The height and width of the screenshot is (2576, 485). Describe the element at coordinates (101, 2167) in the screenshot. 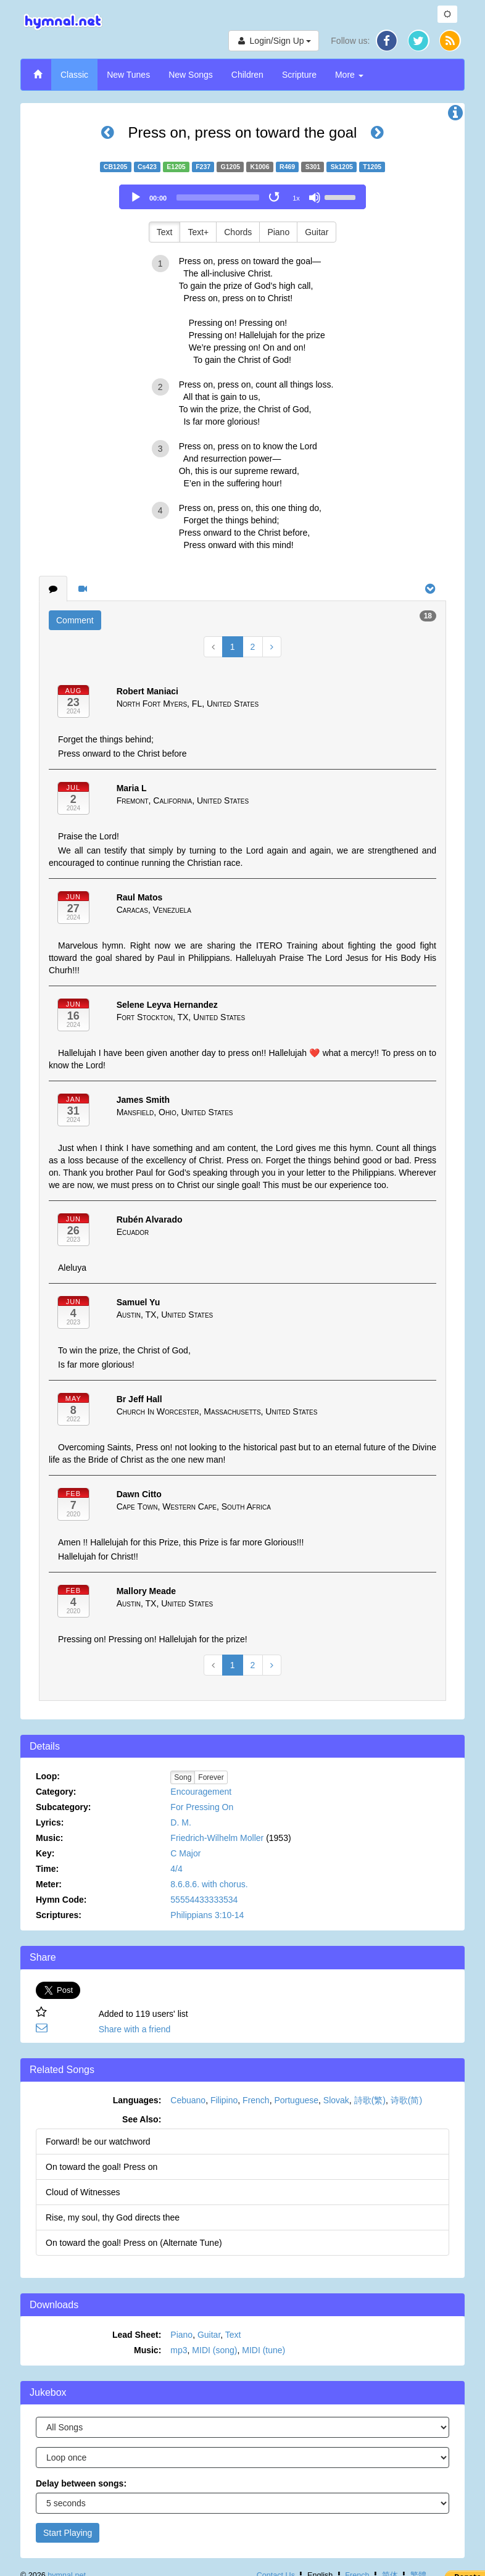

I see `On toward the goal! Press on` at that location.